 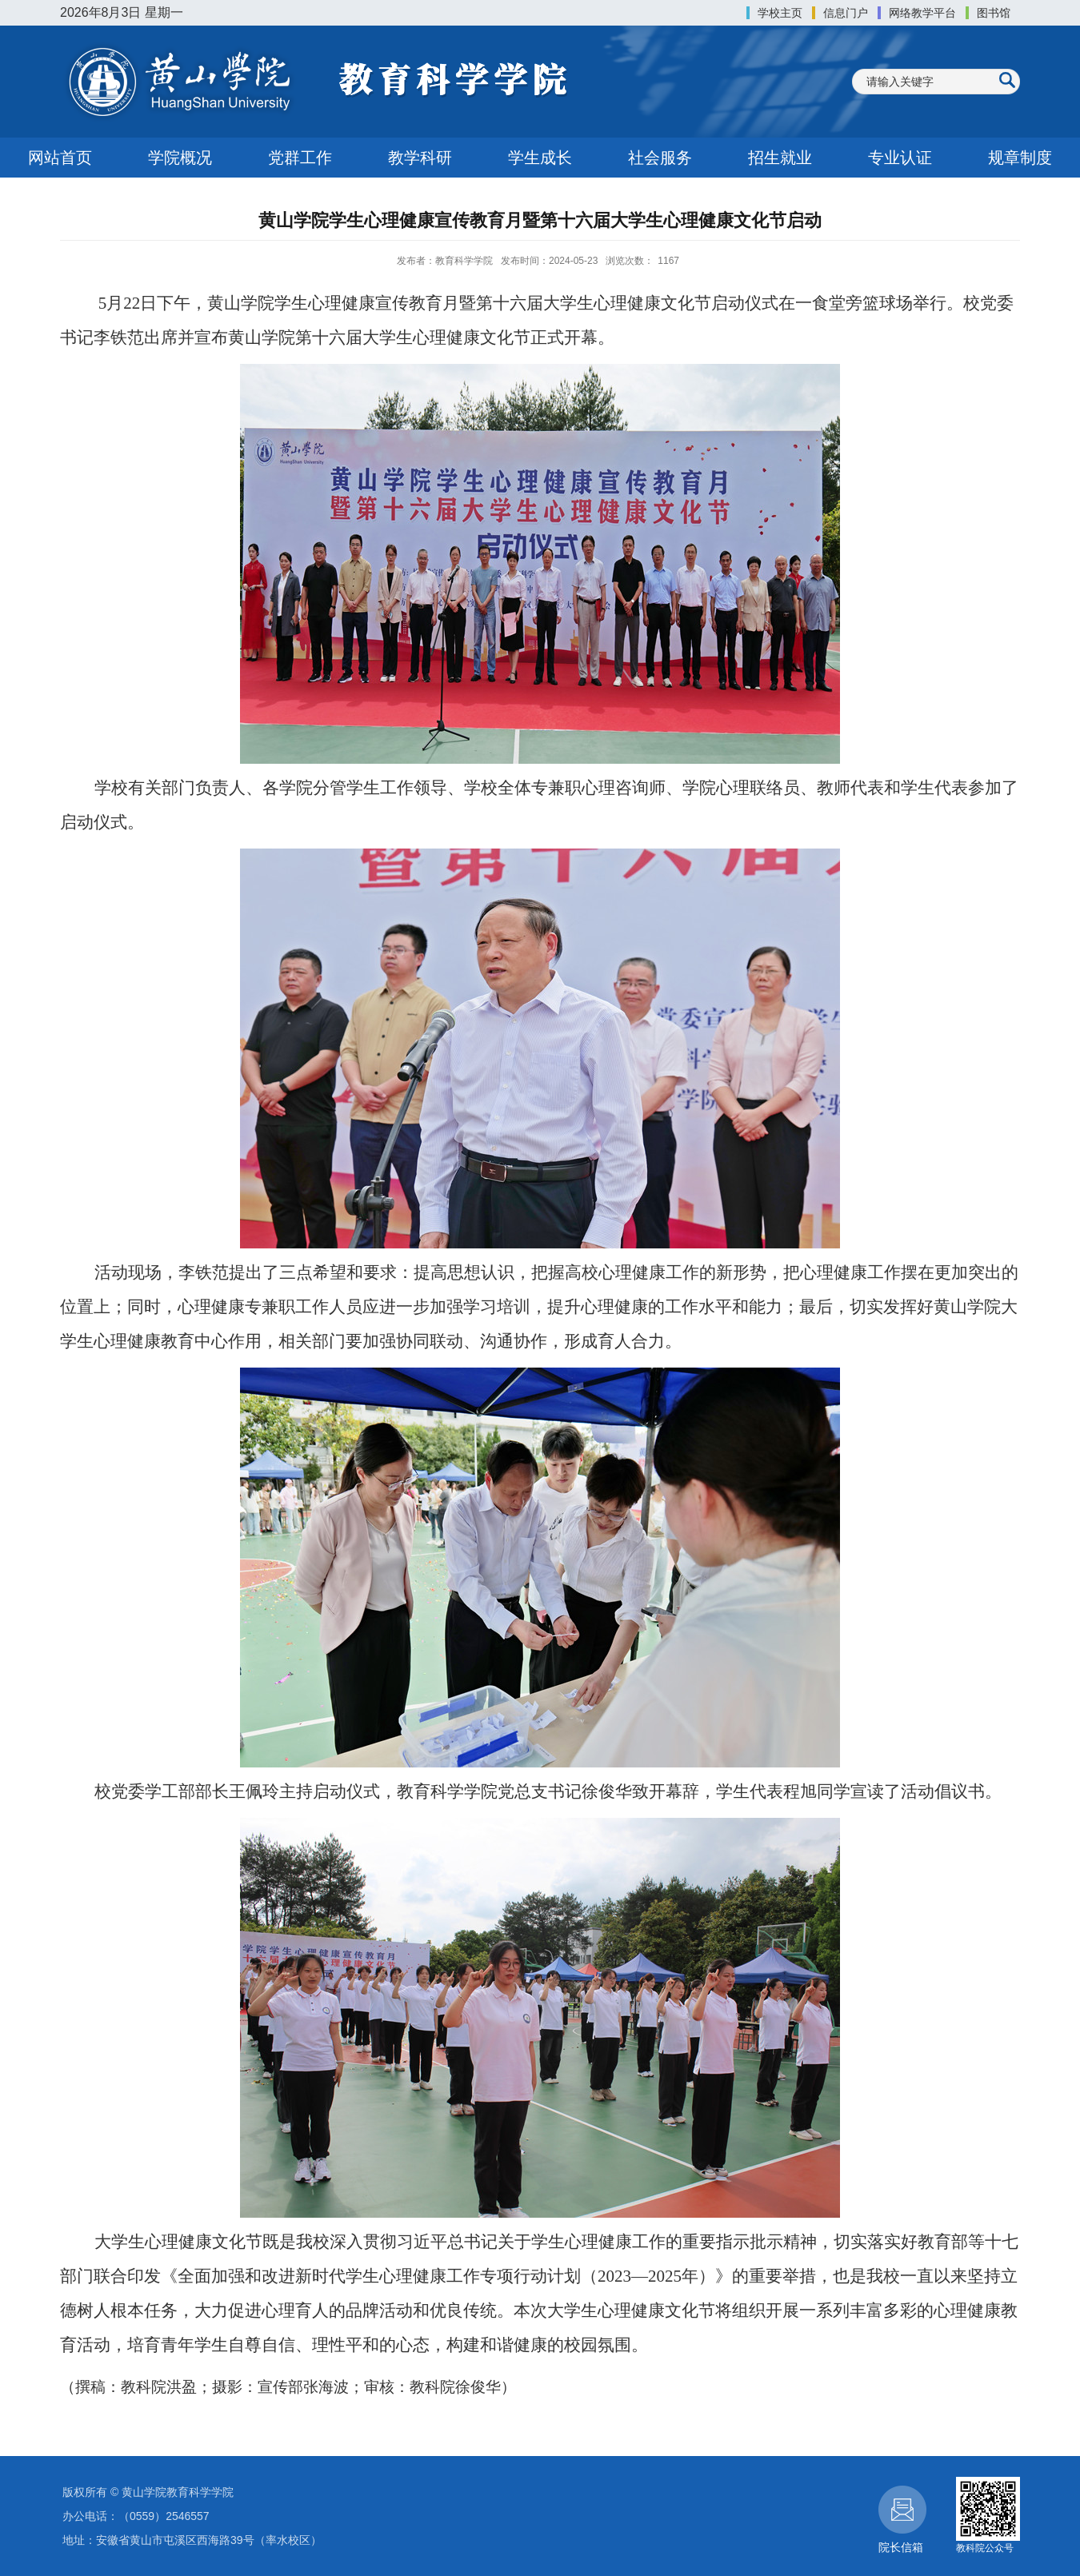 What do you see at coordinates (180, 157) in the screenshot?
I see `学院概况` at bounding box center [180, 157].